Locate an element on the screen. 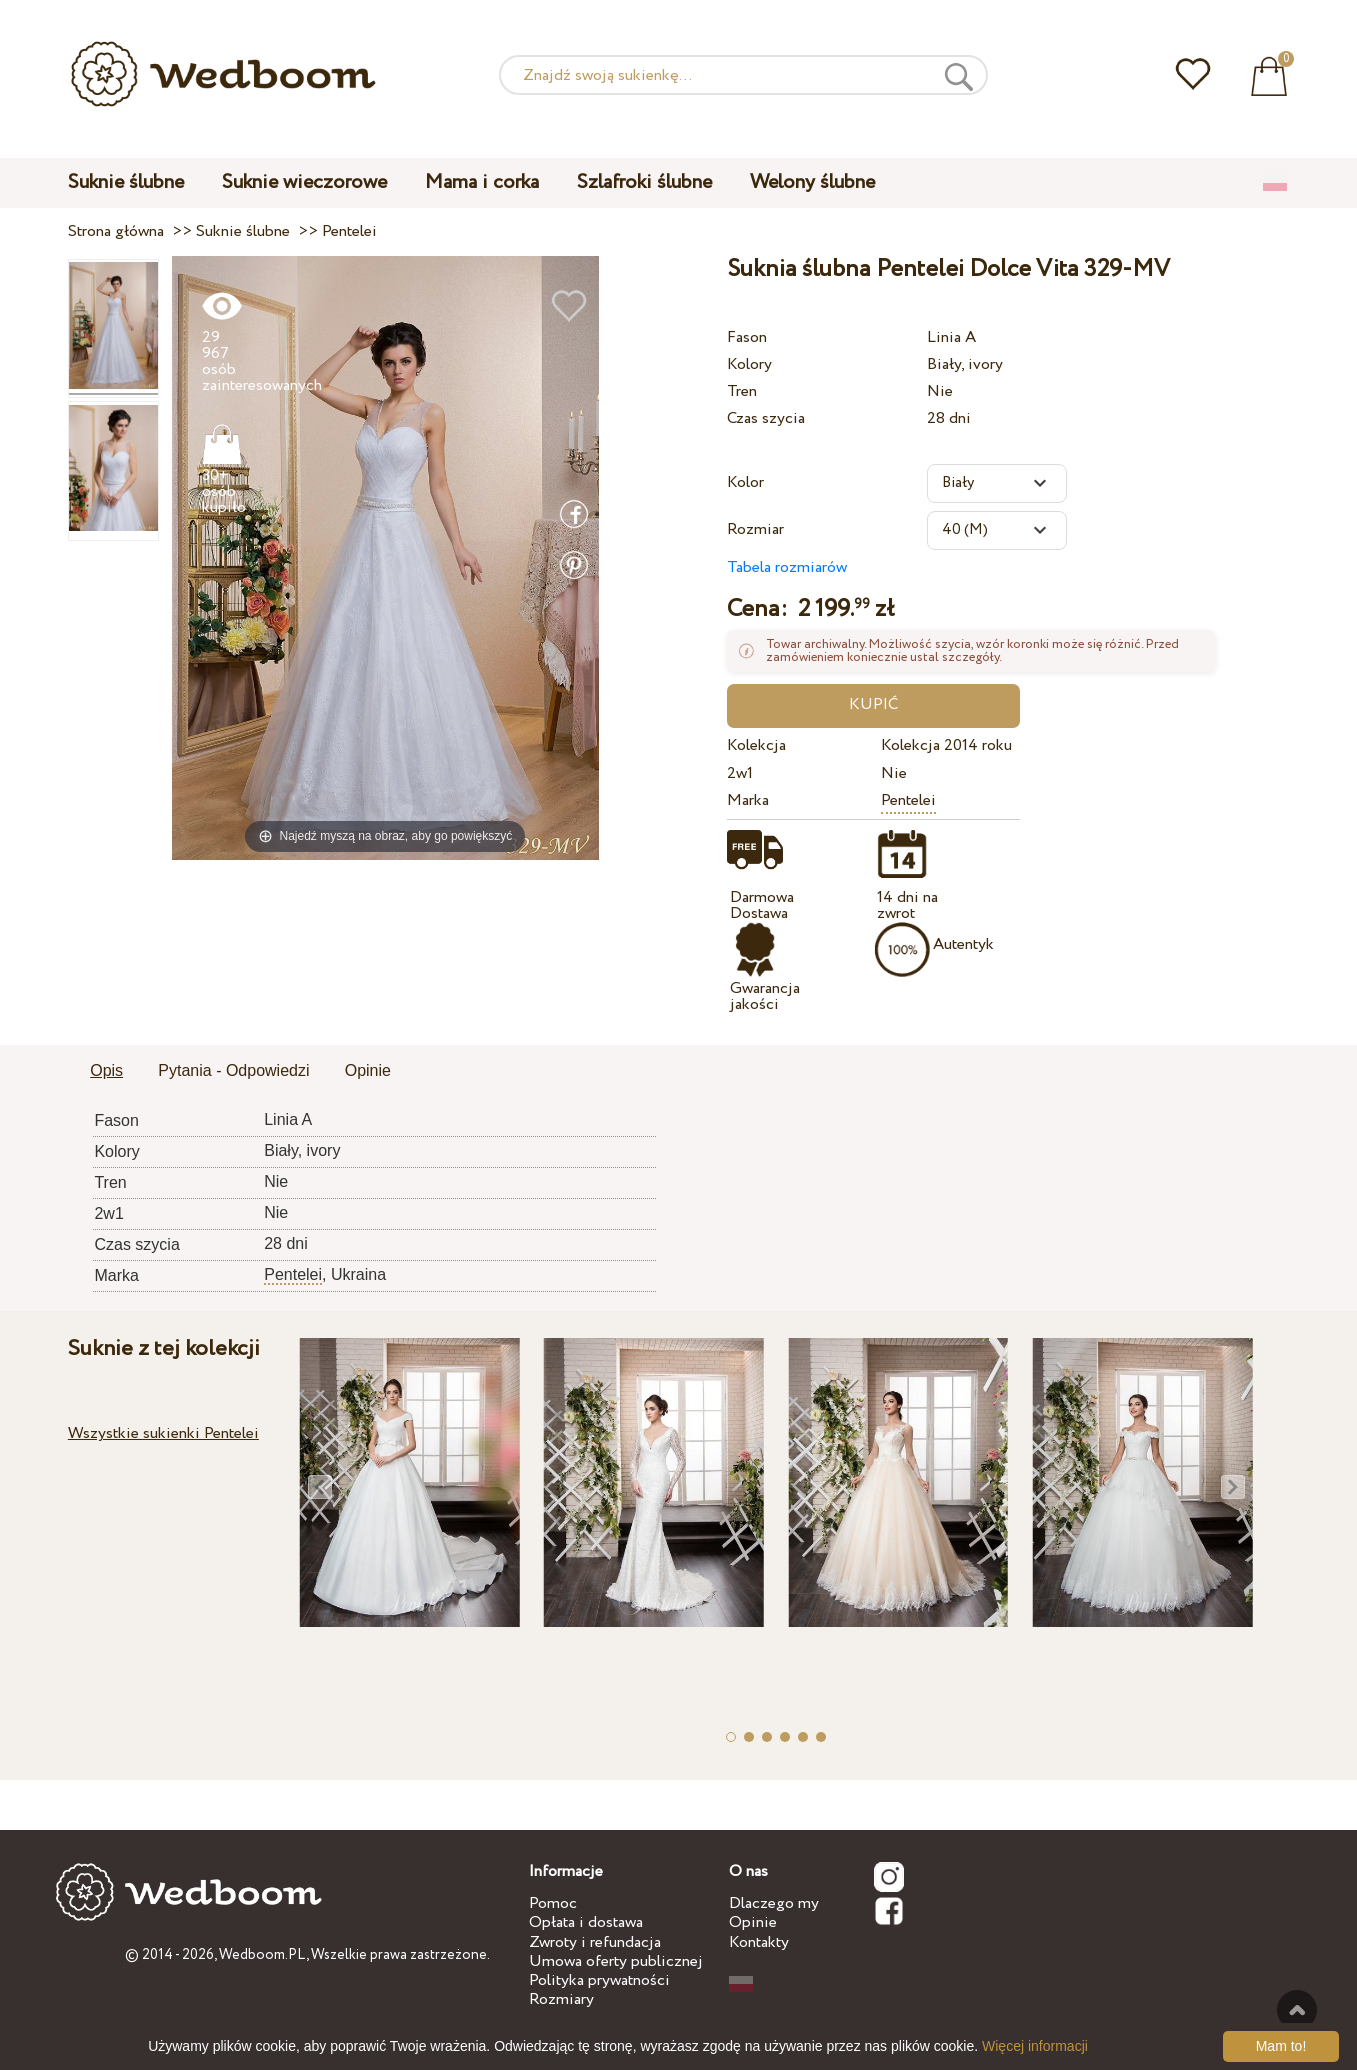  Opłata i dostawa is located at coordinates (586, 1922).